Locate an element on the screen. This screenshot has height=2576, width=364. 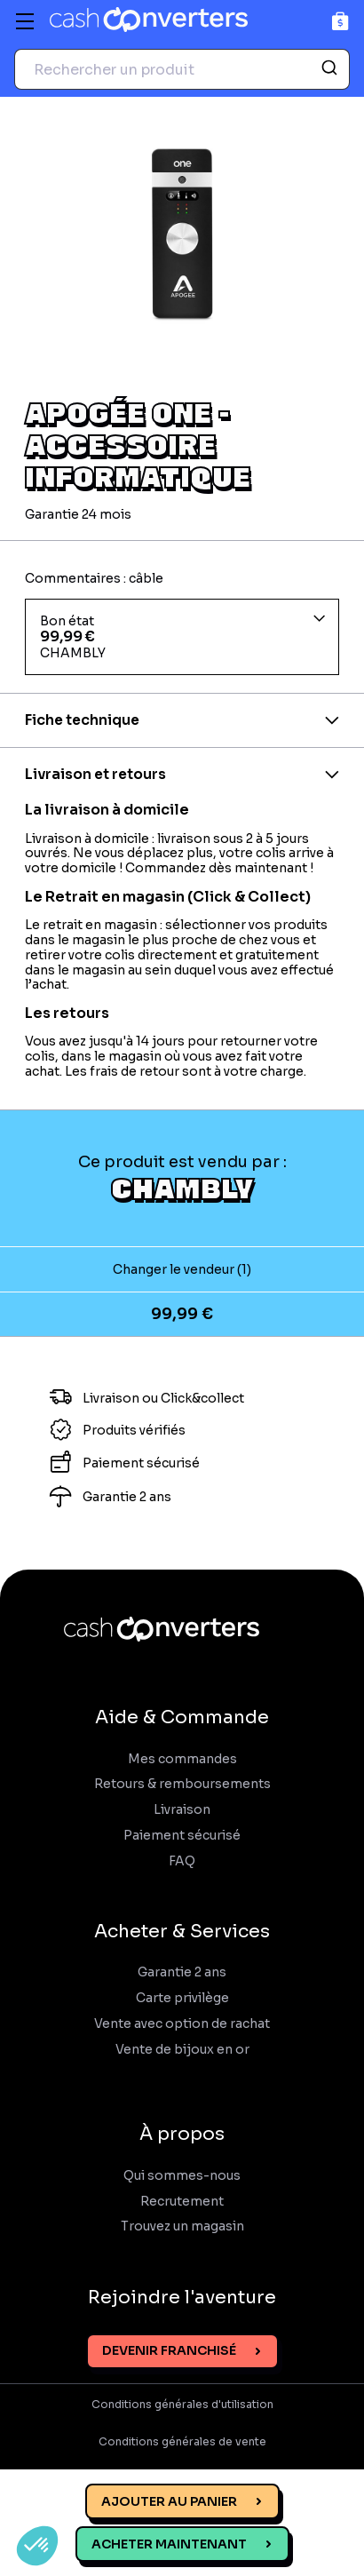
Paiement sécurisé is located at coordinates (182, 1835).